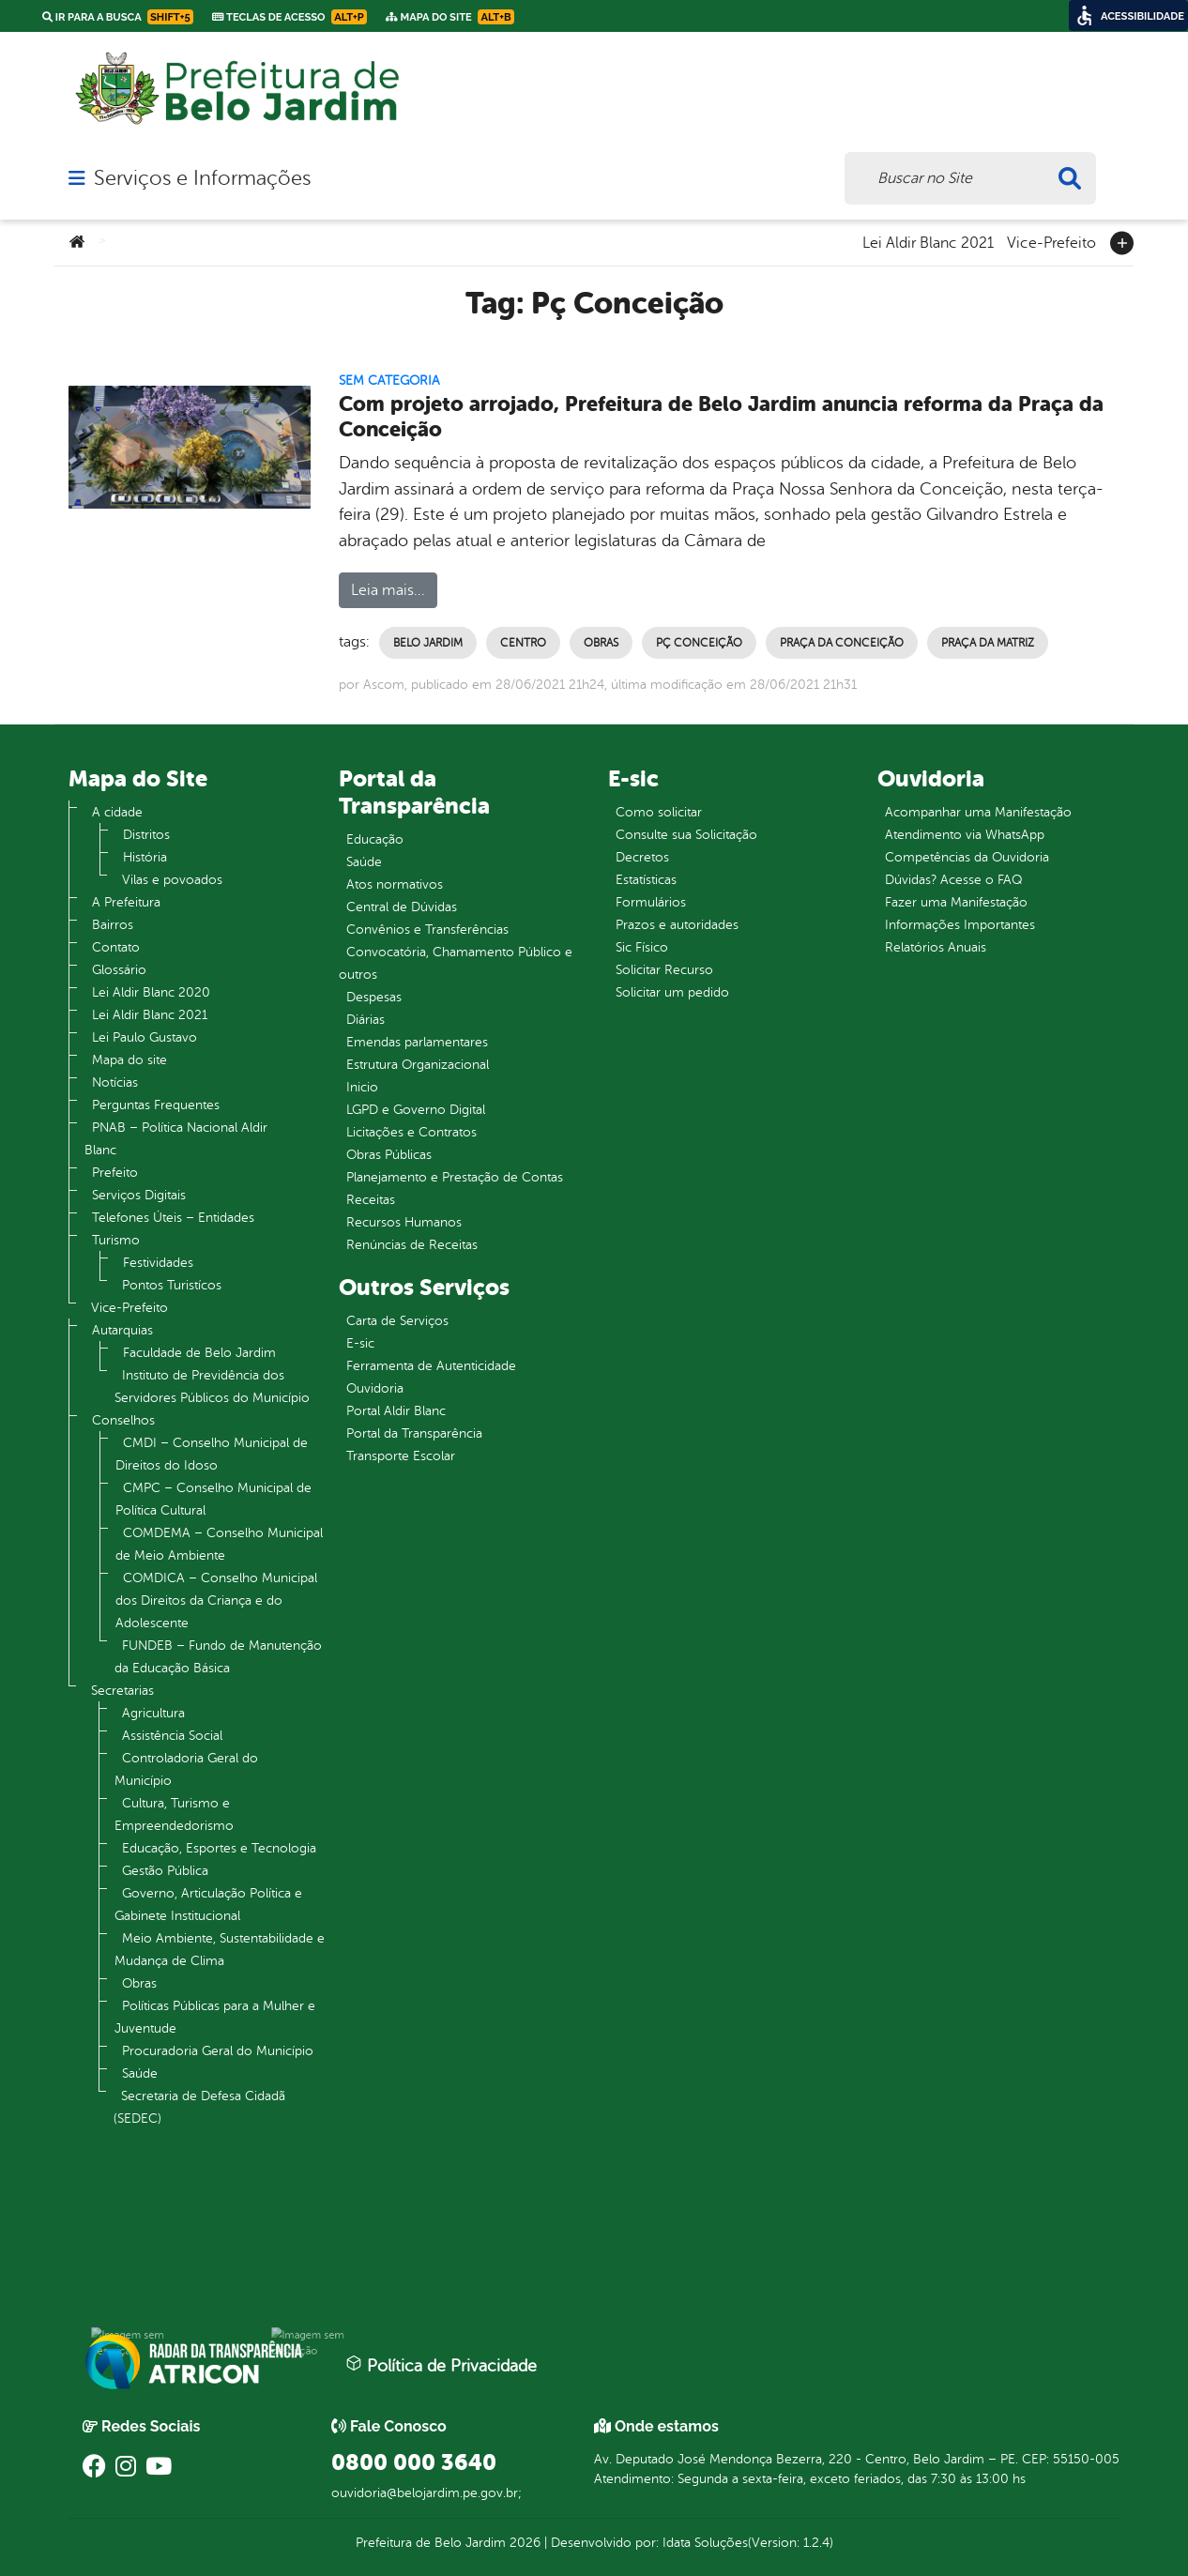 This screenshot has height=2576, width=1188. Describe the element at coordinates (664, 970) in the screenshot. I see `Solicitar Recurso` at that location.